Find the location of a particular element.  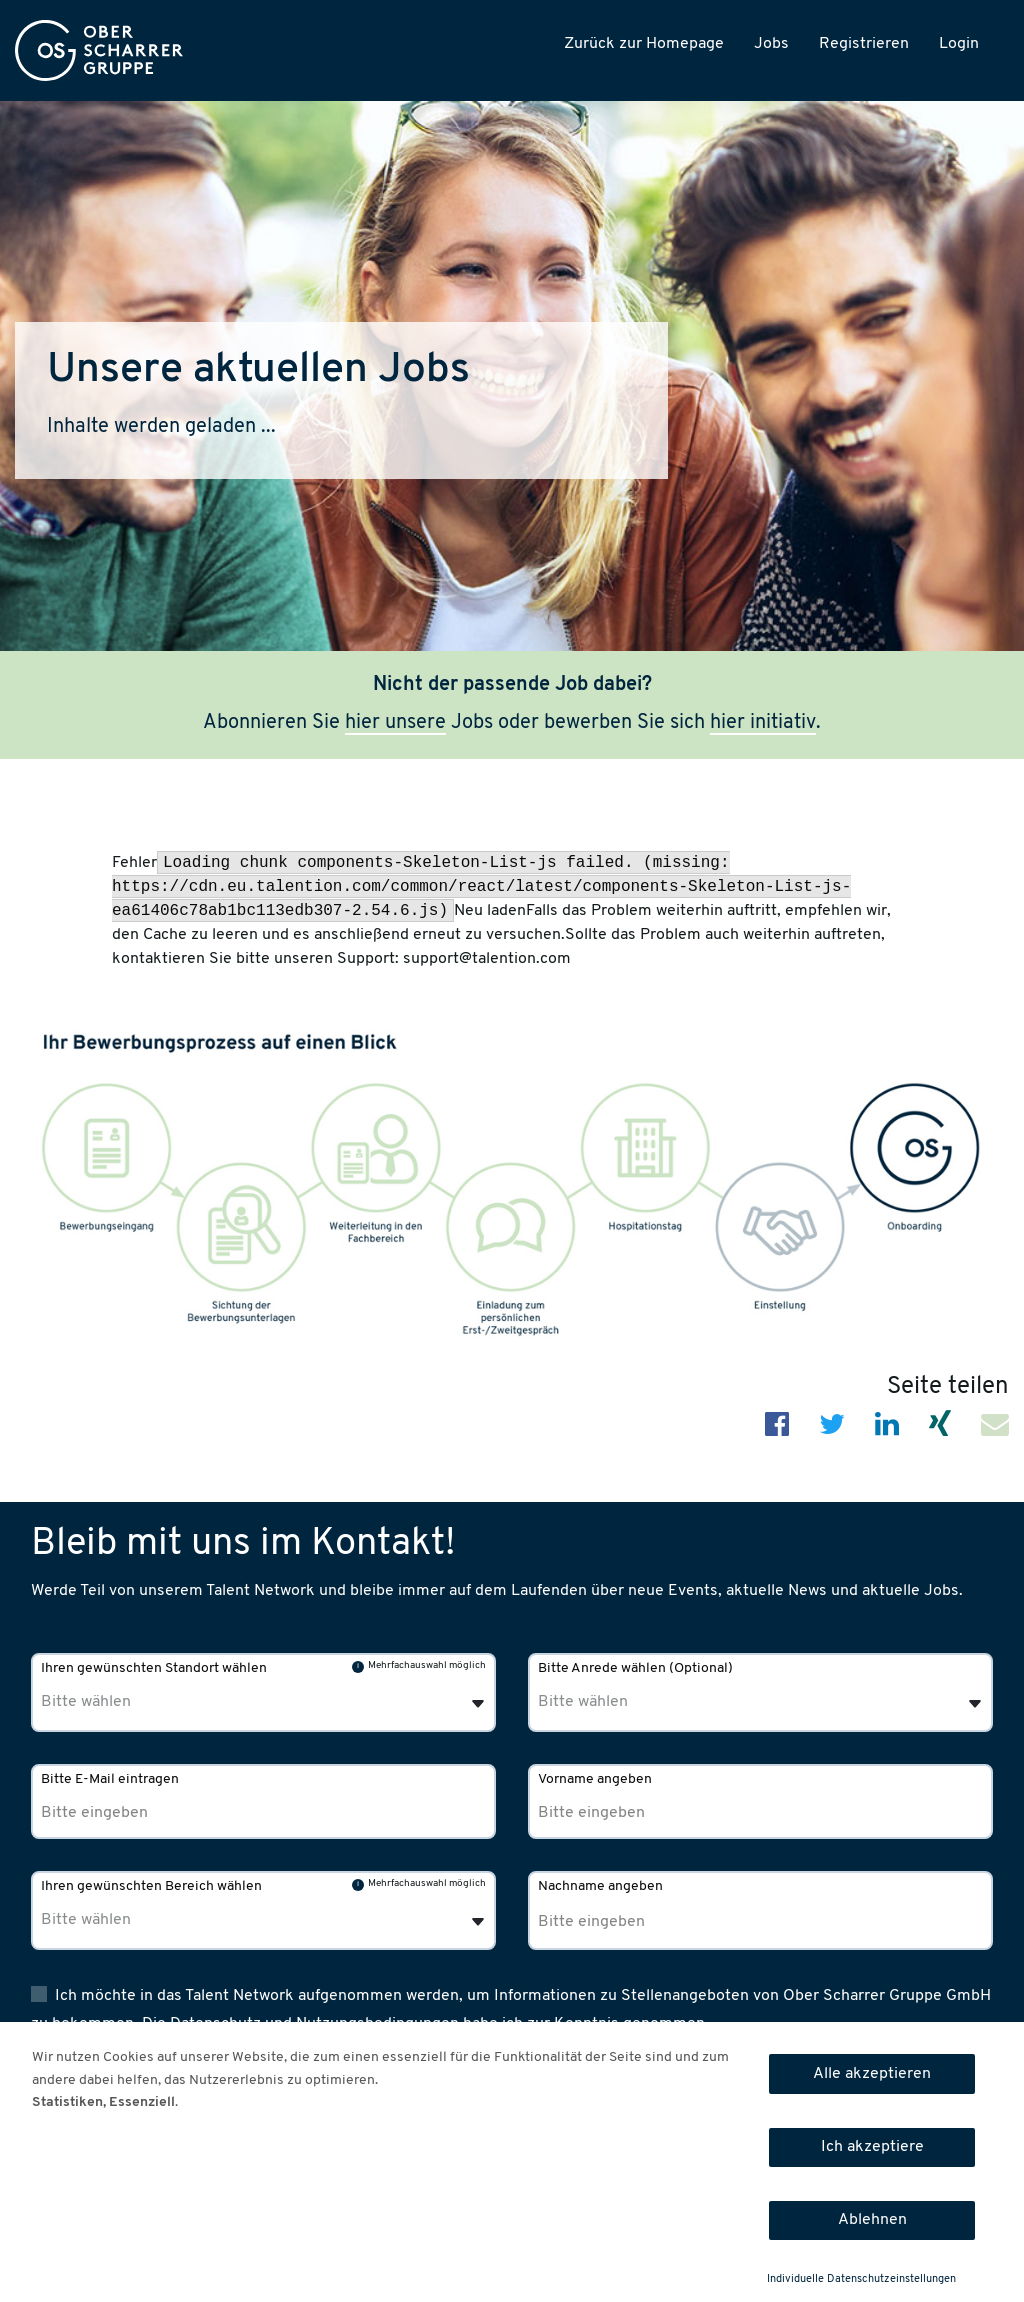

Alle akzeptieren is located at coordinates (872, 2074).